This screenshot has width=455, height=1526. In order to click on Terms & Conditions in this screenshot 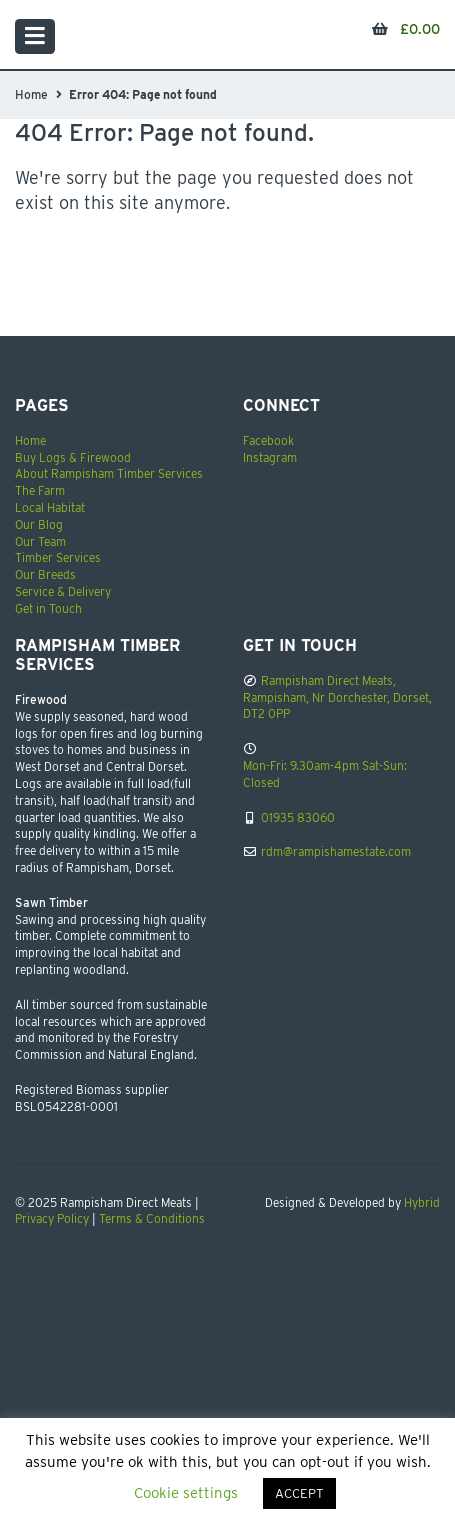, I will do `click(152, 1218)`.